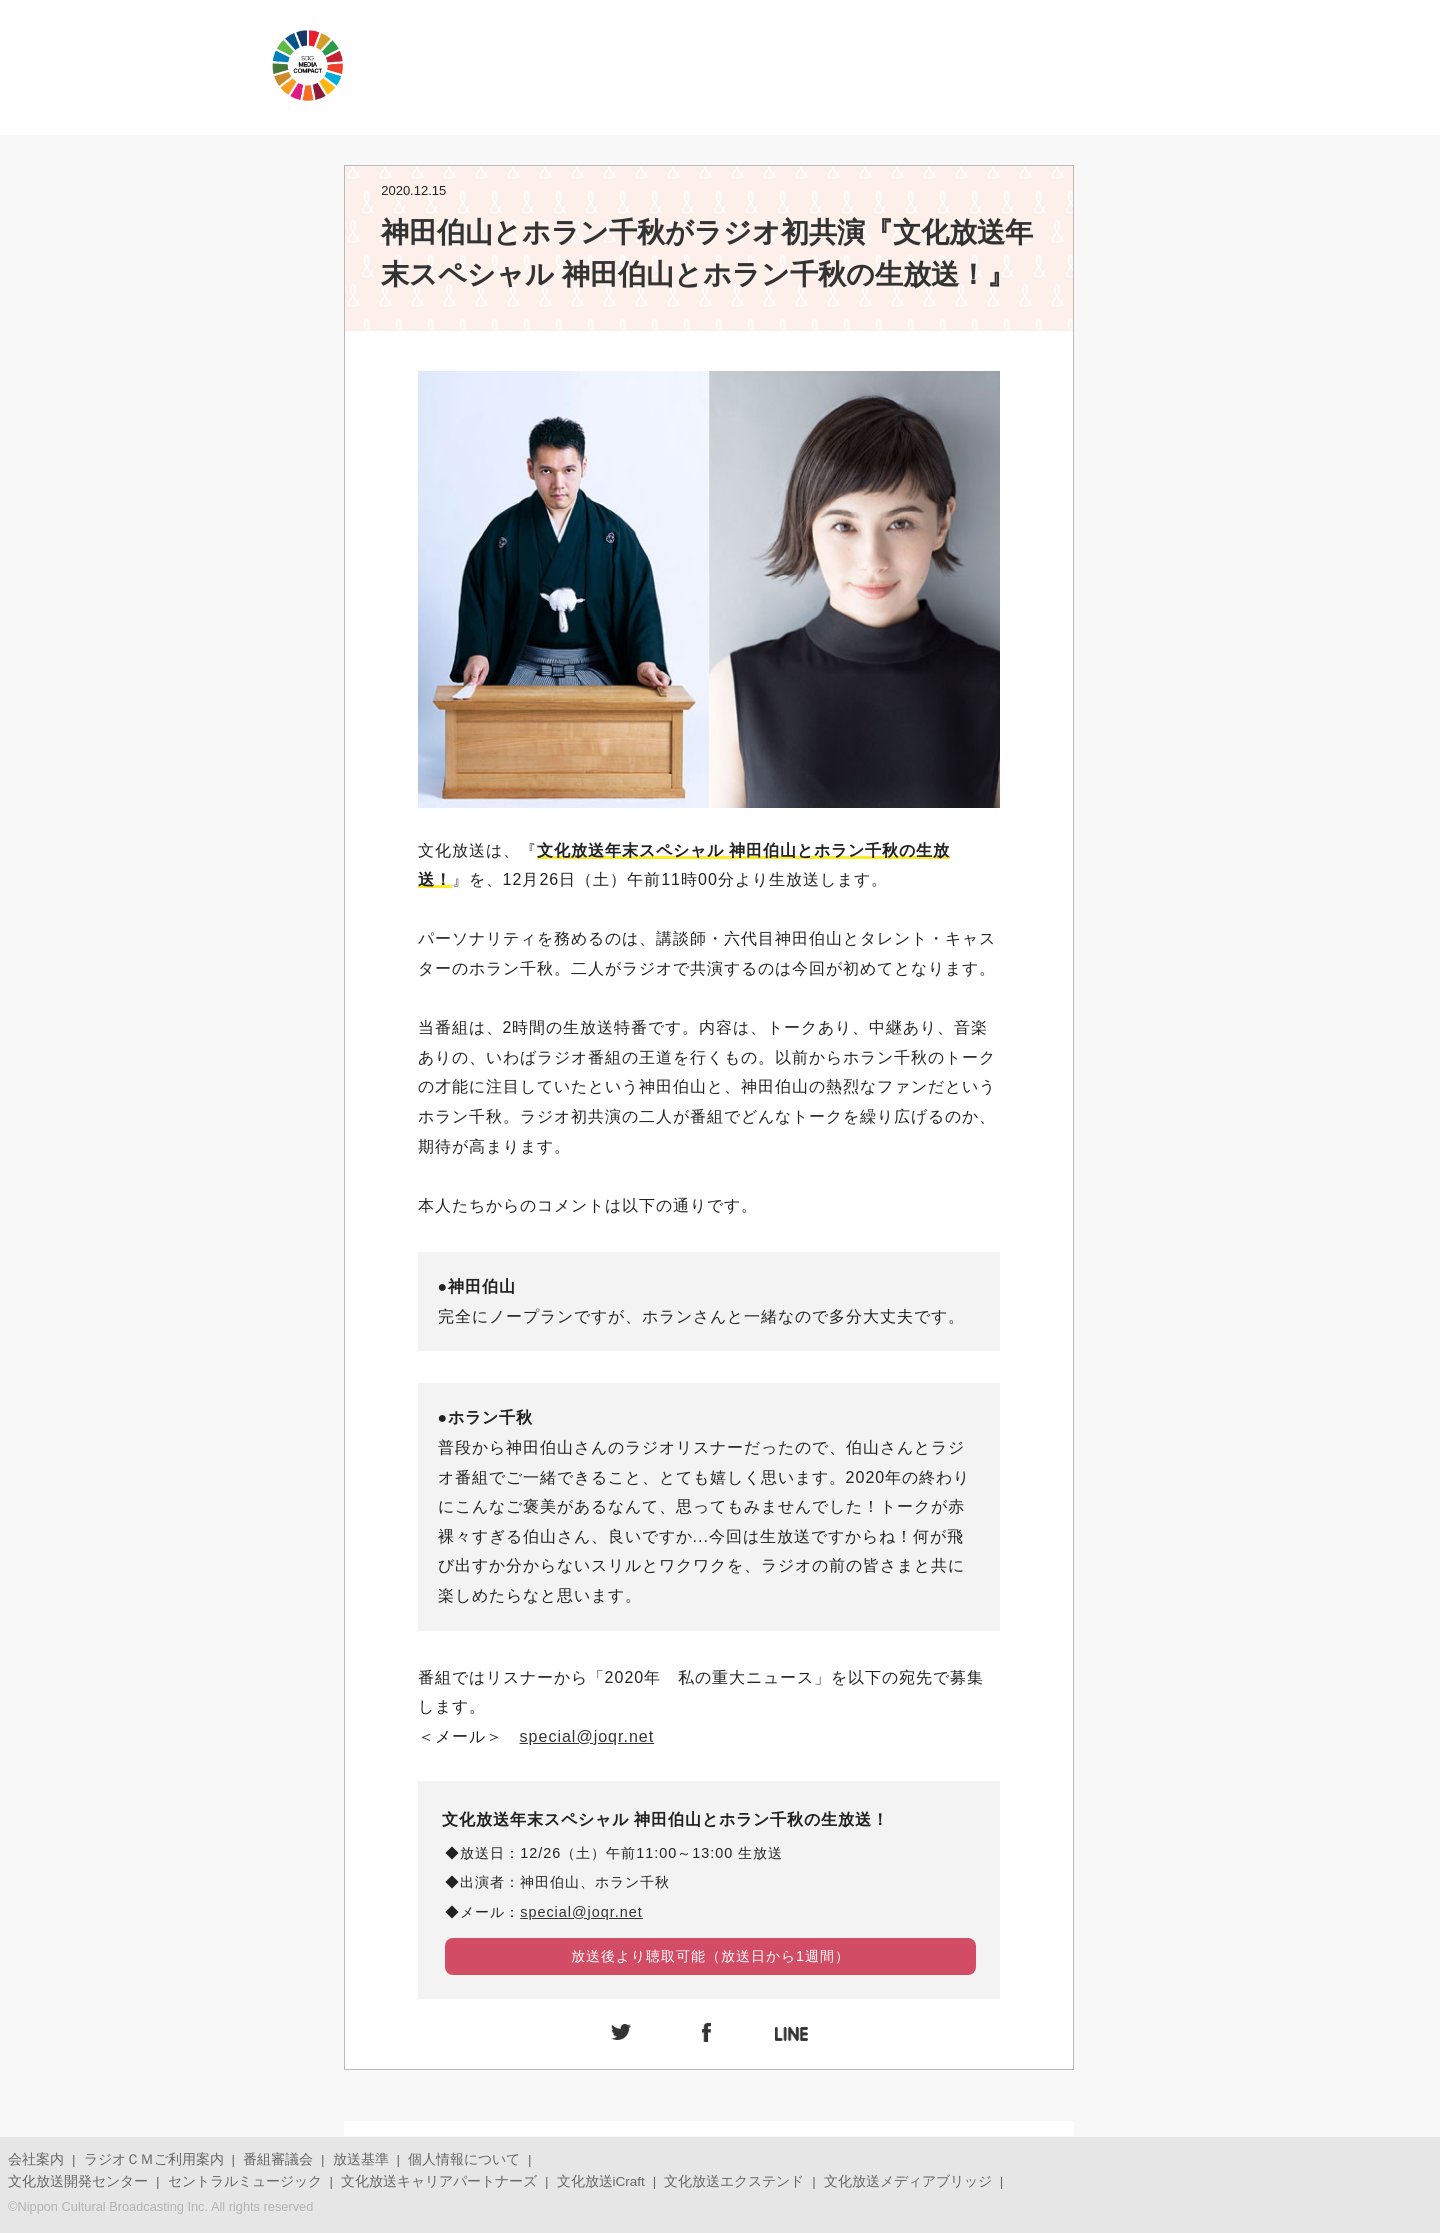 The image size is (1440, 2233). Describe the element at coordinates (361, 2159) in the screenshot. I see `放送基準` at that location.